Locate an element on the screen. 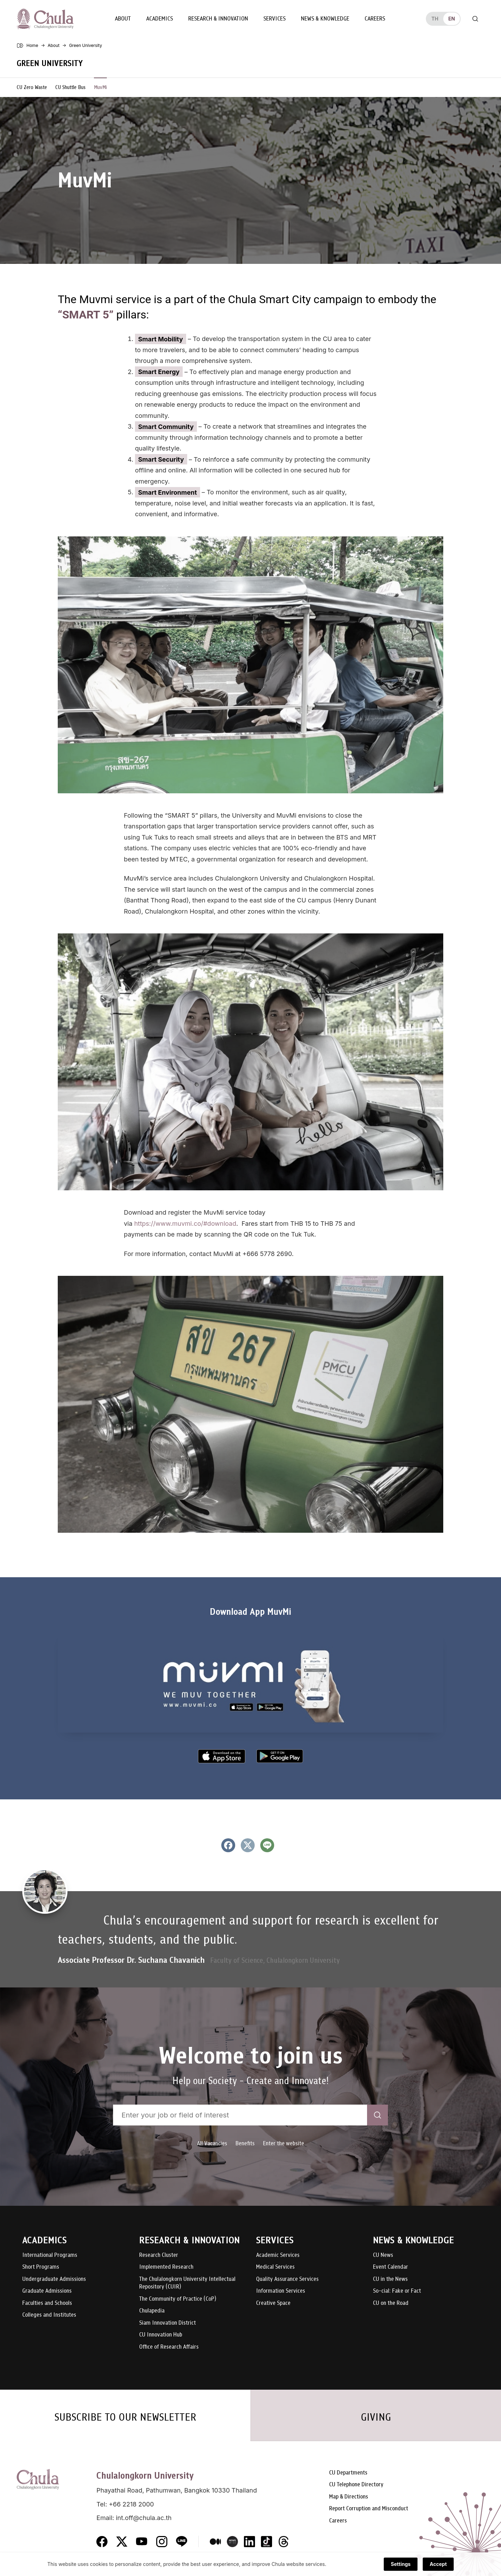 The height and width of the screenshot is (2576, 501). Creative Space is located at coordinates (273, 2303).